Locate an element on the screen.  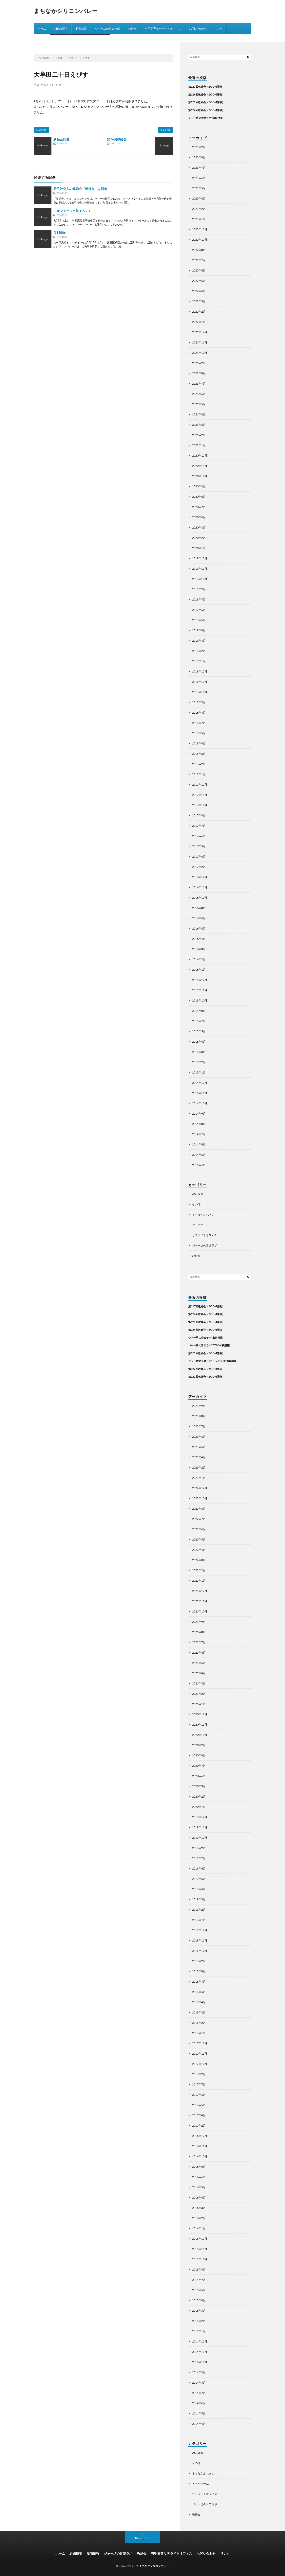
2017年7月 is located at coordinates (199, 825).